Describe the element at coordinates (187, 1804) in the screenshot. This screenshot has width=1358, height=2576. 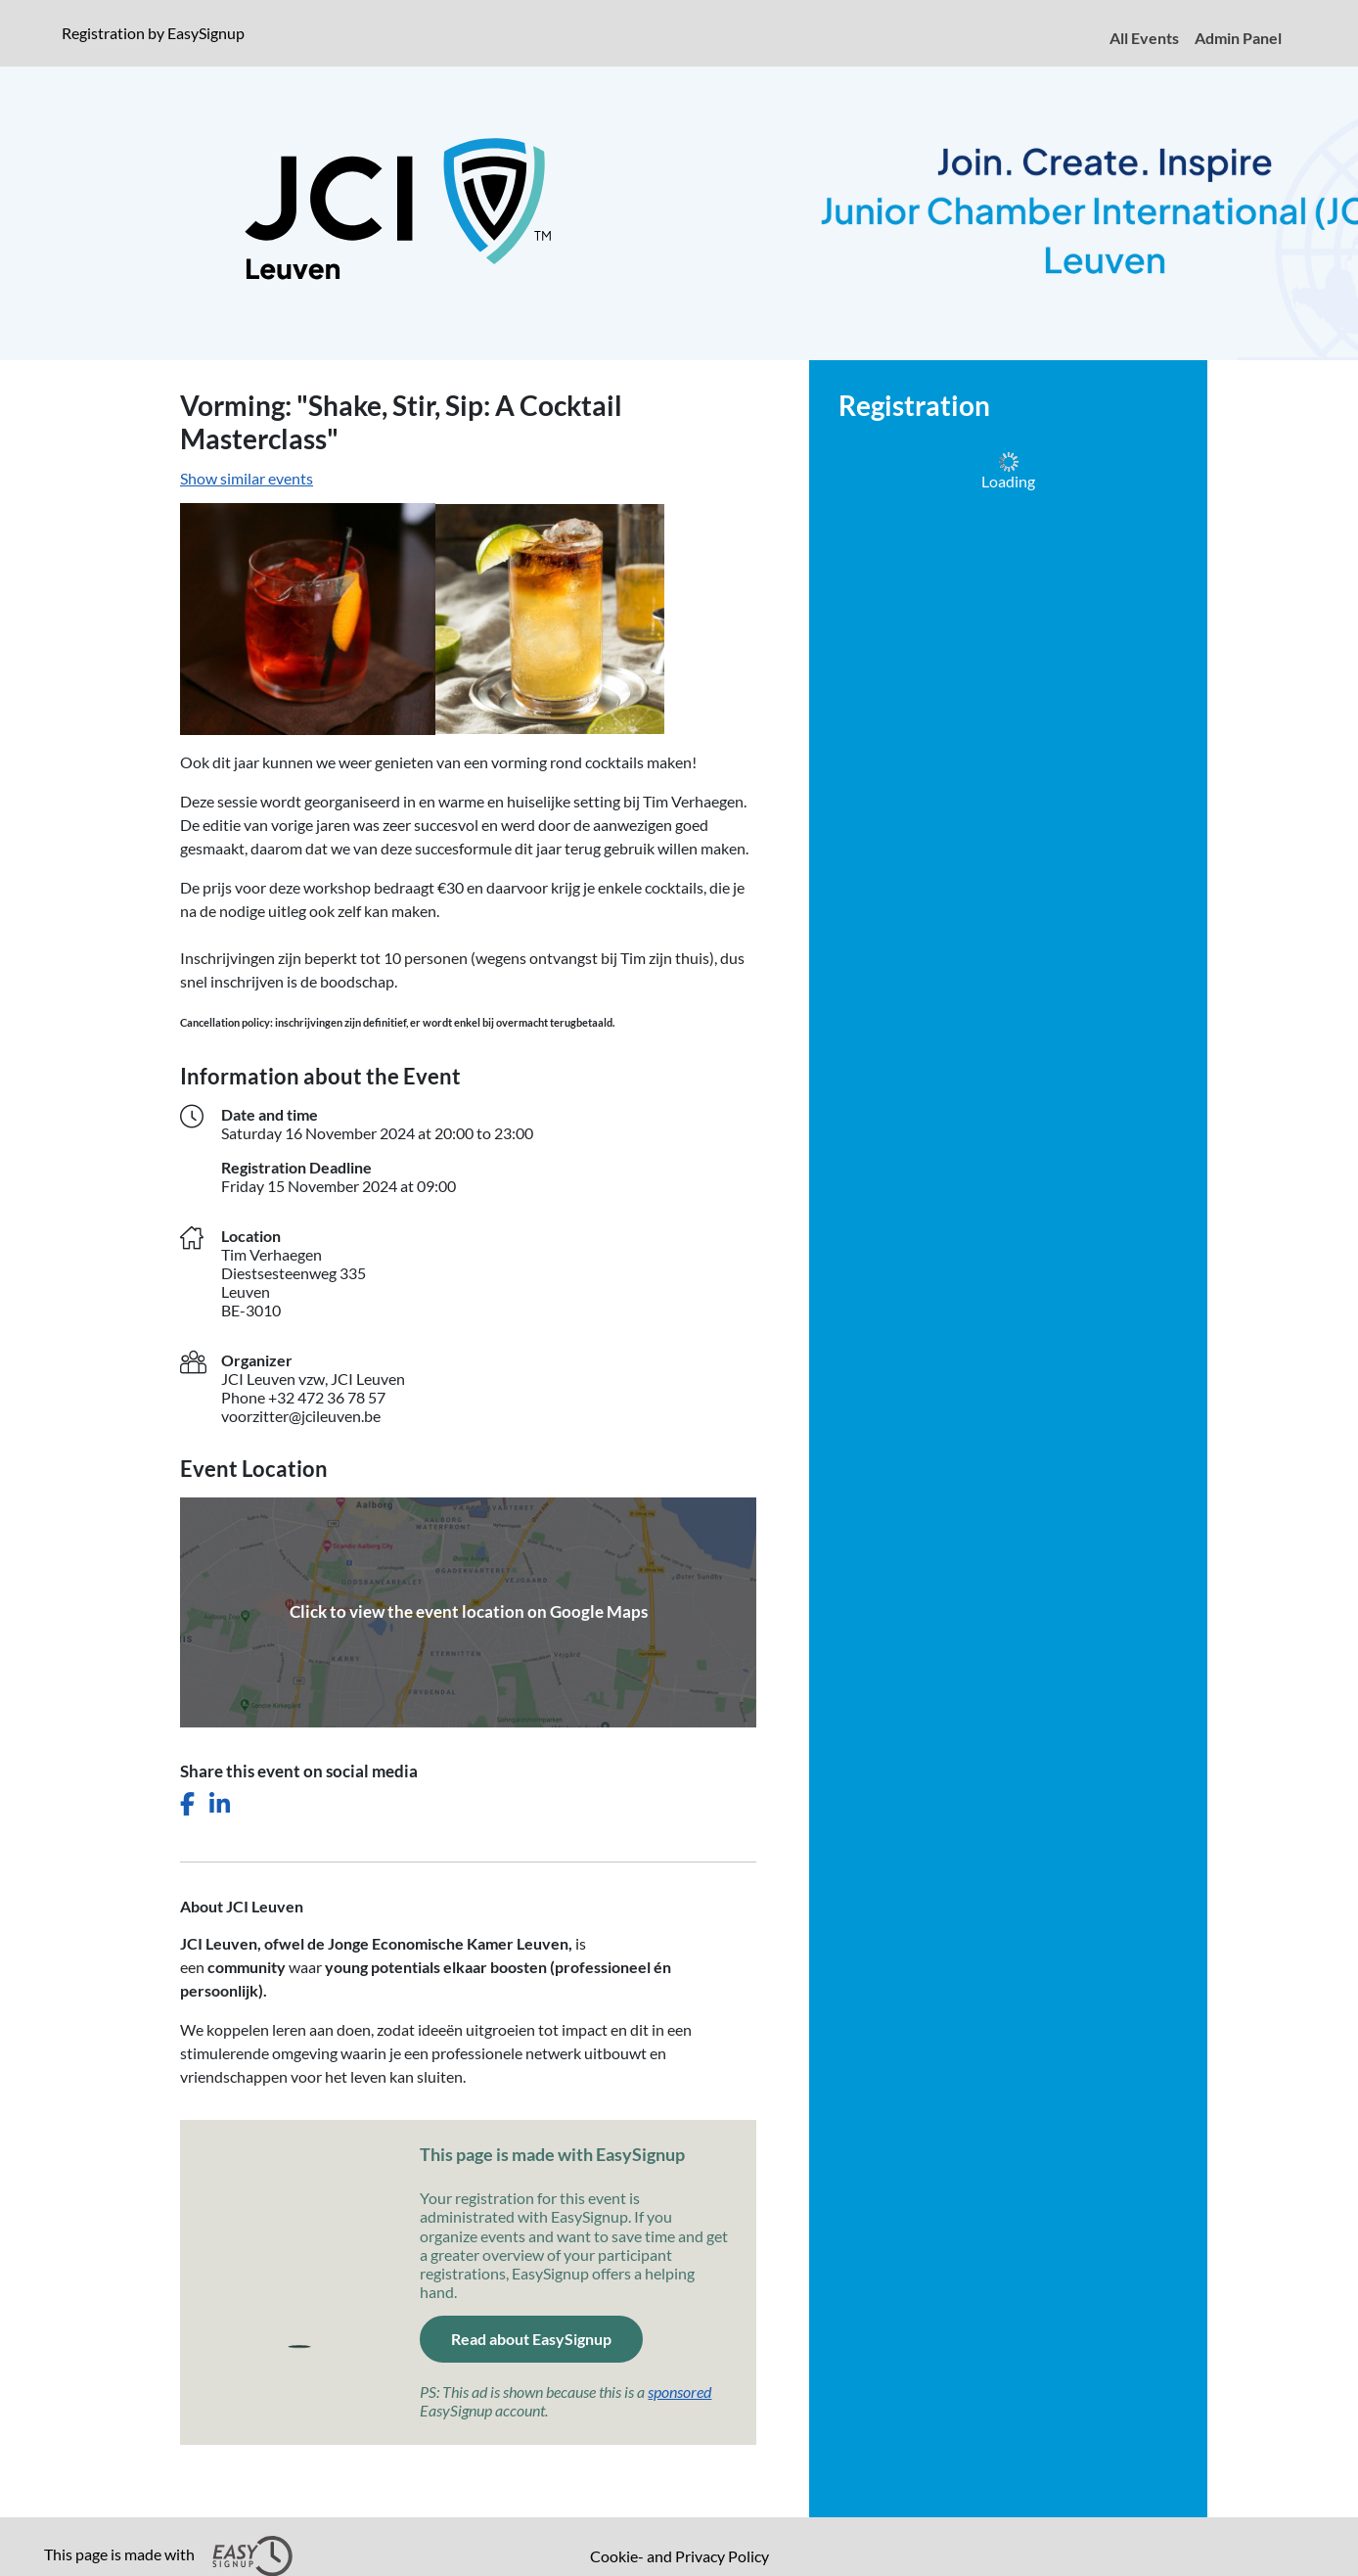
I see `[Share this event on Facebook]` at that location.